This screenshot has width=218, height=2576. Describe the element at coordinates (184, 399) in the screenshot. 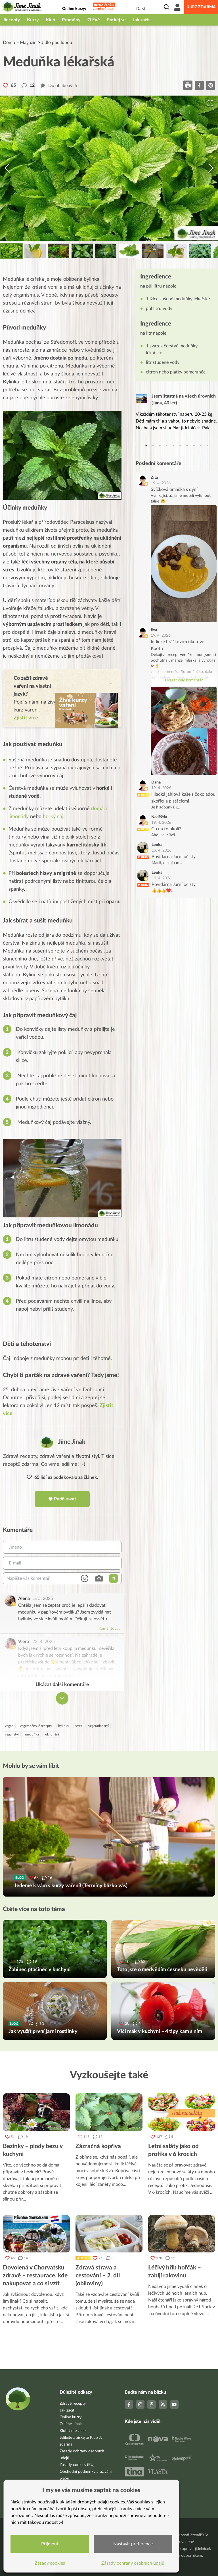

I see `Jsem šťastná na všech úrovních (Jana, 40 let)` at that location.